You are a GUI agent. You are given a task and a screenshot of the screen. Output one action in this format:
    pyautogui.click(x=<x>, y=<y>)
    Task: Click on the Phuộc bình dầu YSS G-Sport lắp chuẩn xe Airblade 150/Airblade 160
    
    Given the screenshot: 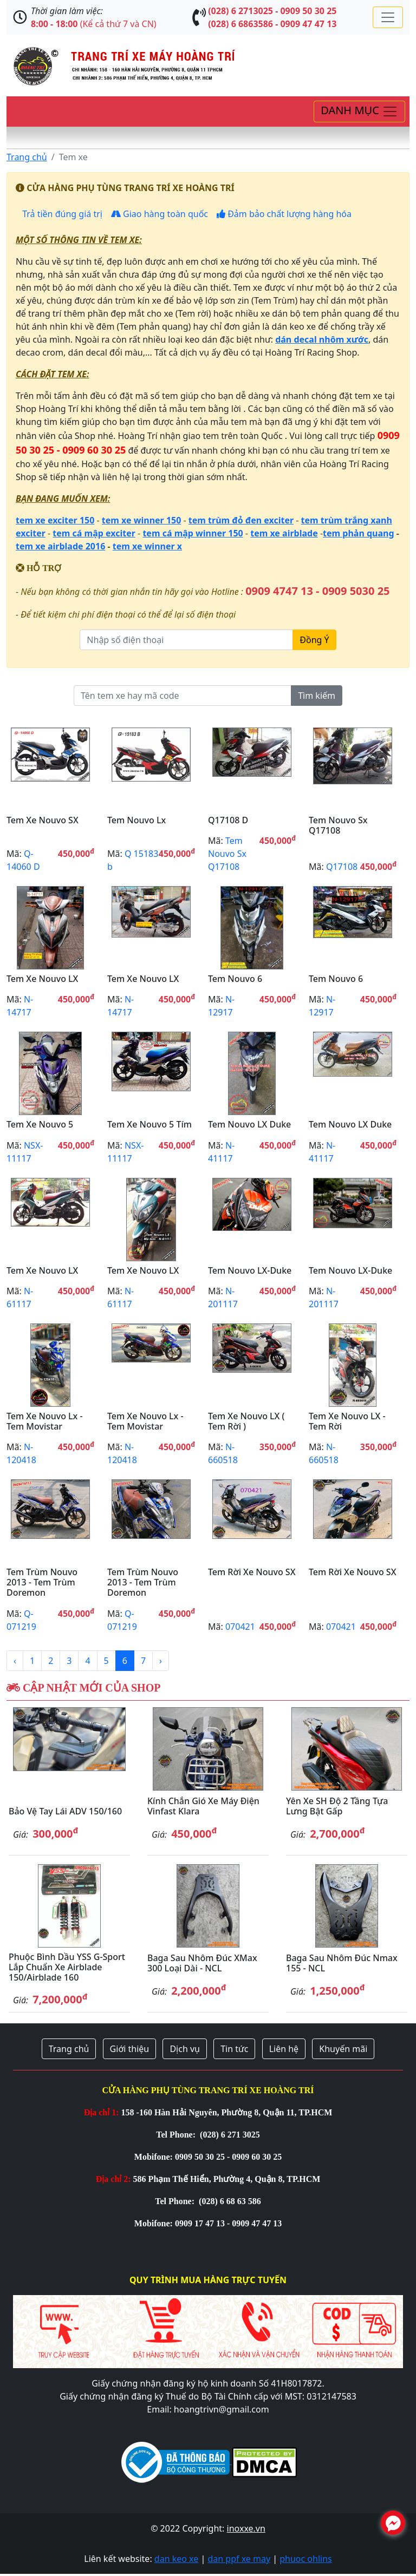 What is the action you would take?
    pyautogui.click(x=67, y=1967)
    